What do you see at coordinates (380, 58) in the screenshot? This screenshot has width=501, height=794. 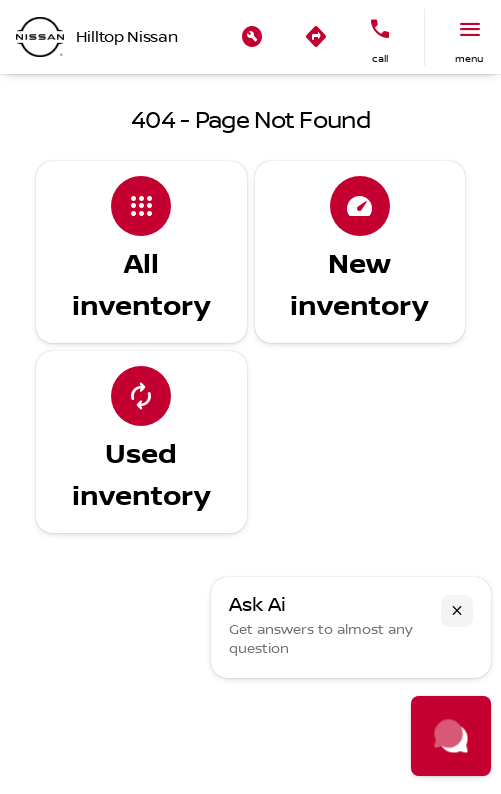 I see `Call` at bounding box center [380, 58].